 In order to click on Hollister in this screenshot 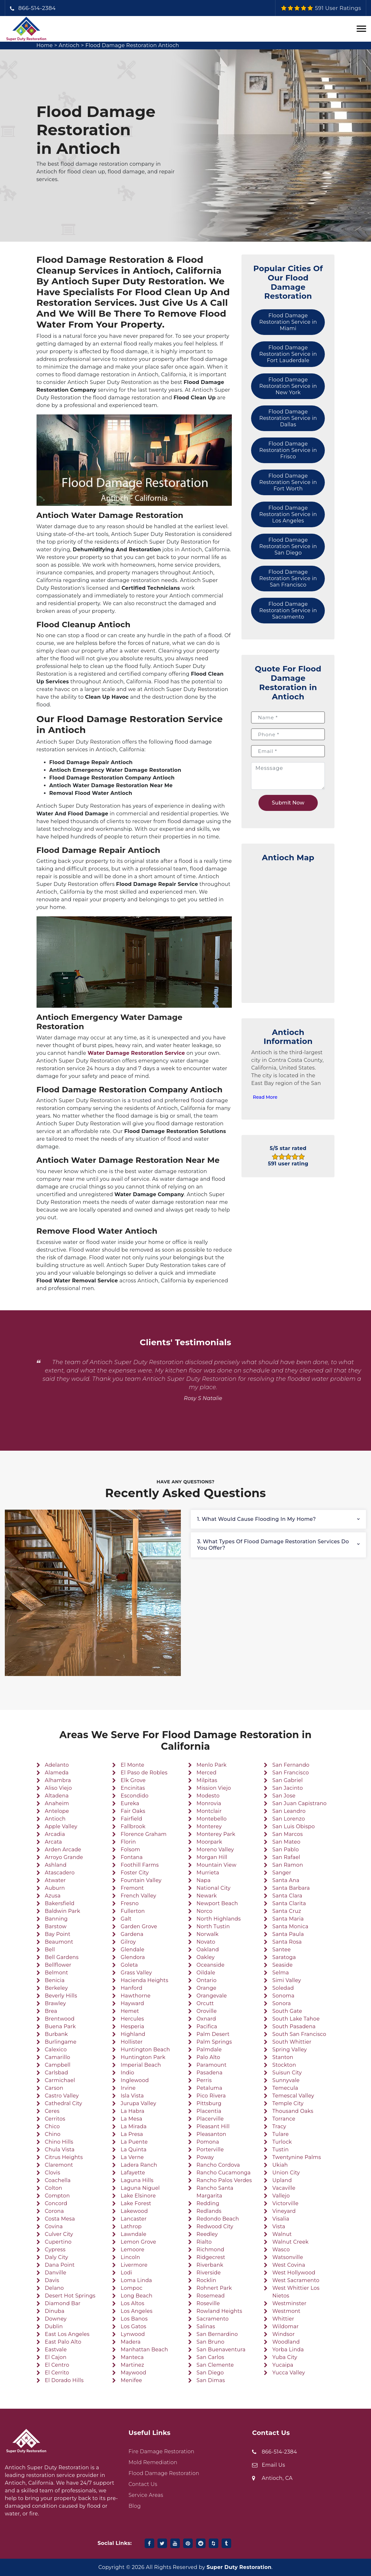, I will do `click(132, 2042)`.